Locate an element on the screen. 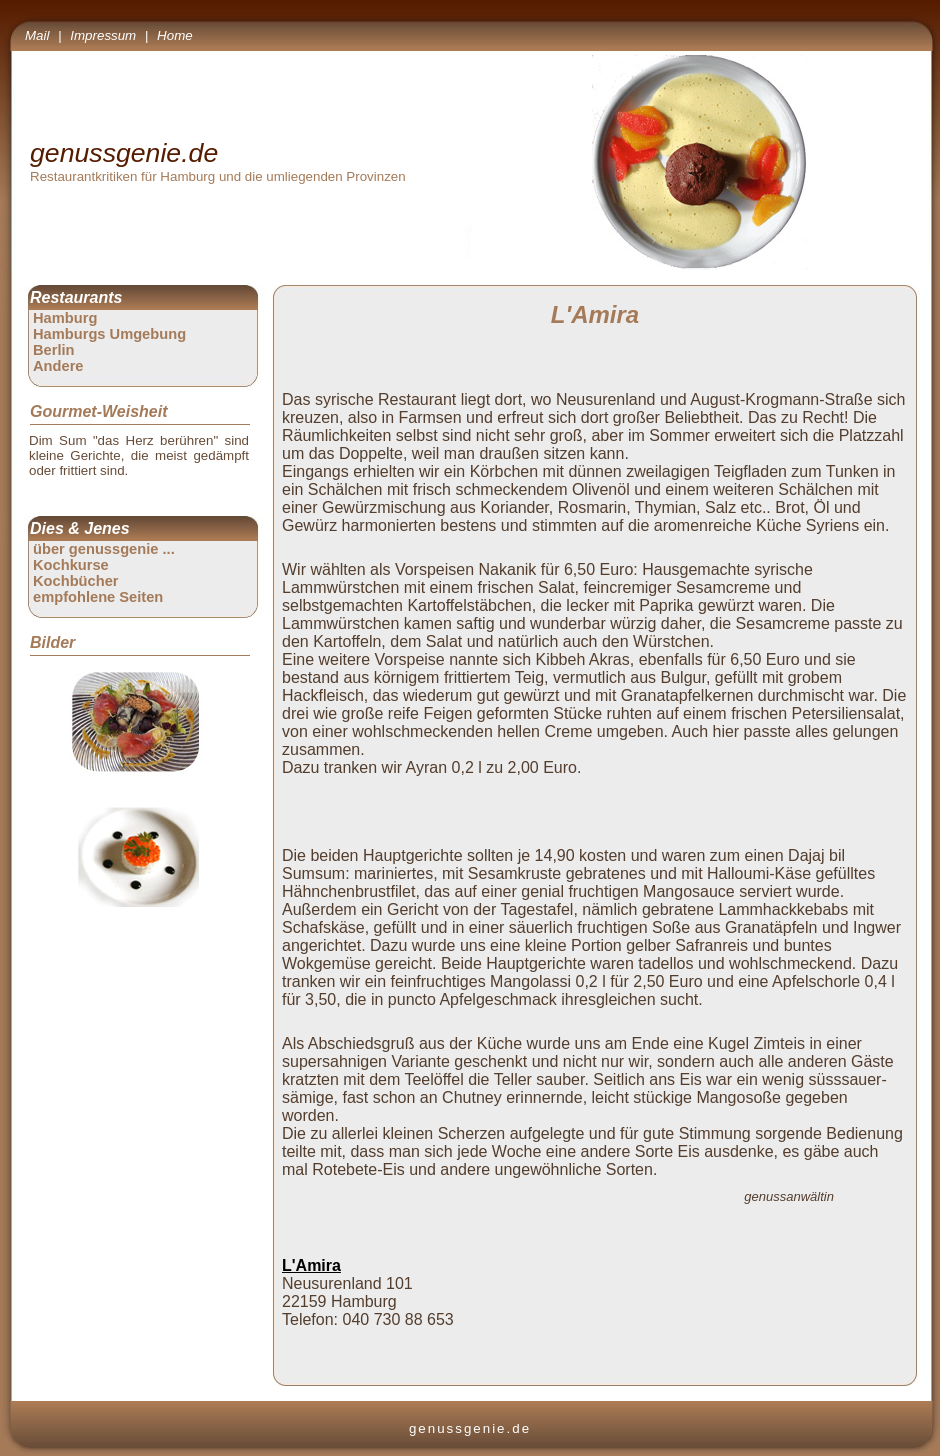  Berlin is located at coordinates (54, 350).